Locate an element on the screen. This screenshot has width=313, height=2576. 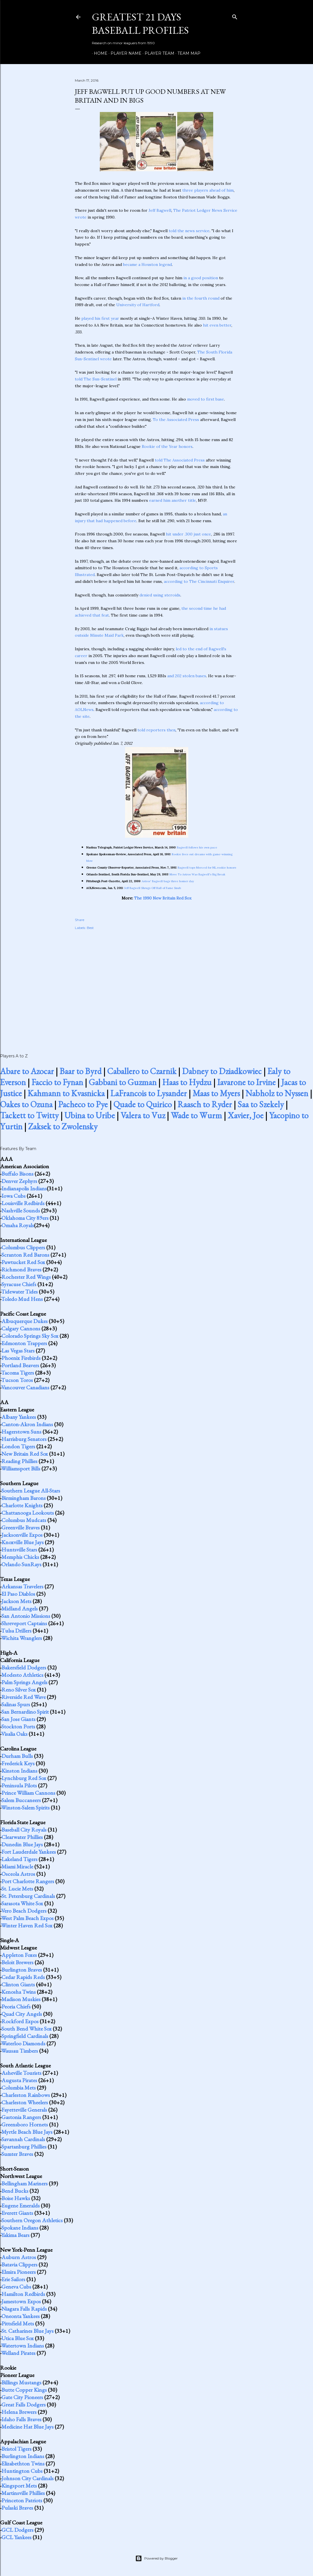
Shreveport Captains is located at coordinates (24, 1623).